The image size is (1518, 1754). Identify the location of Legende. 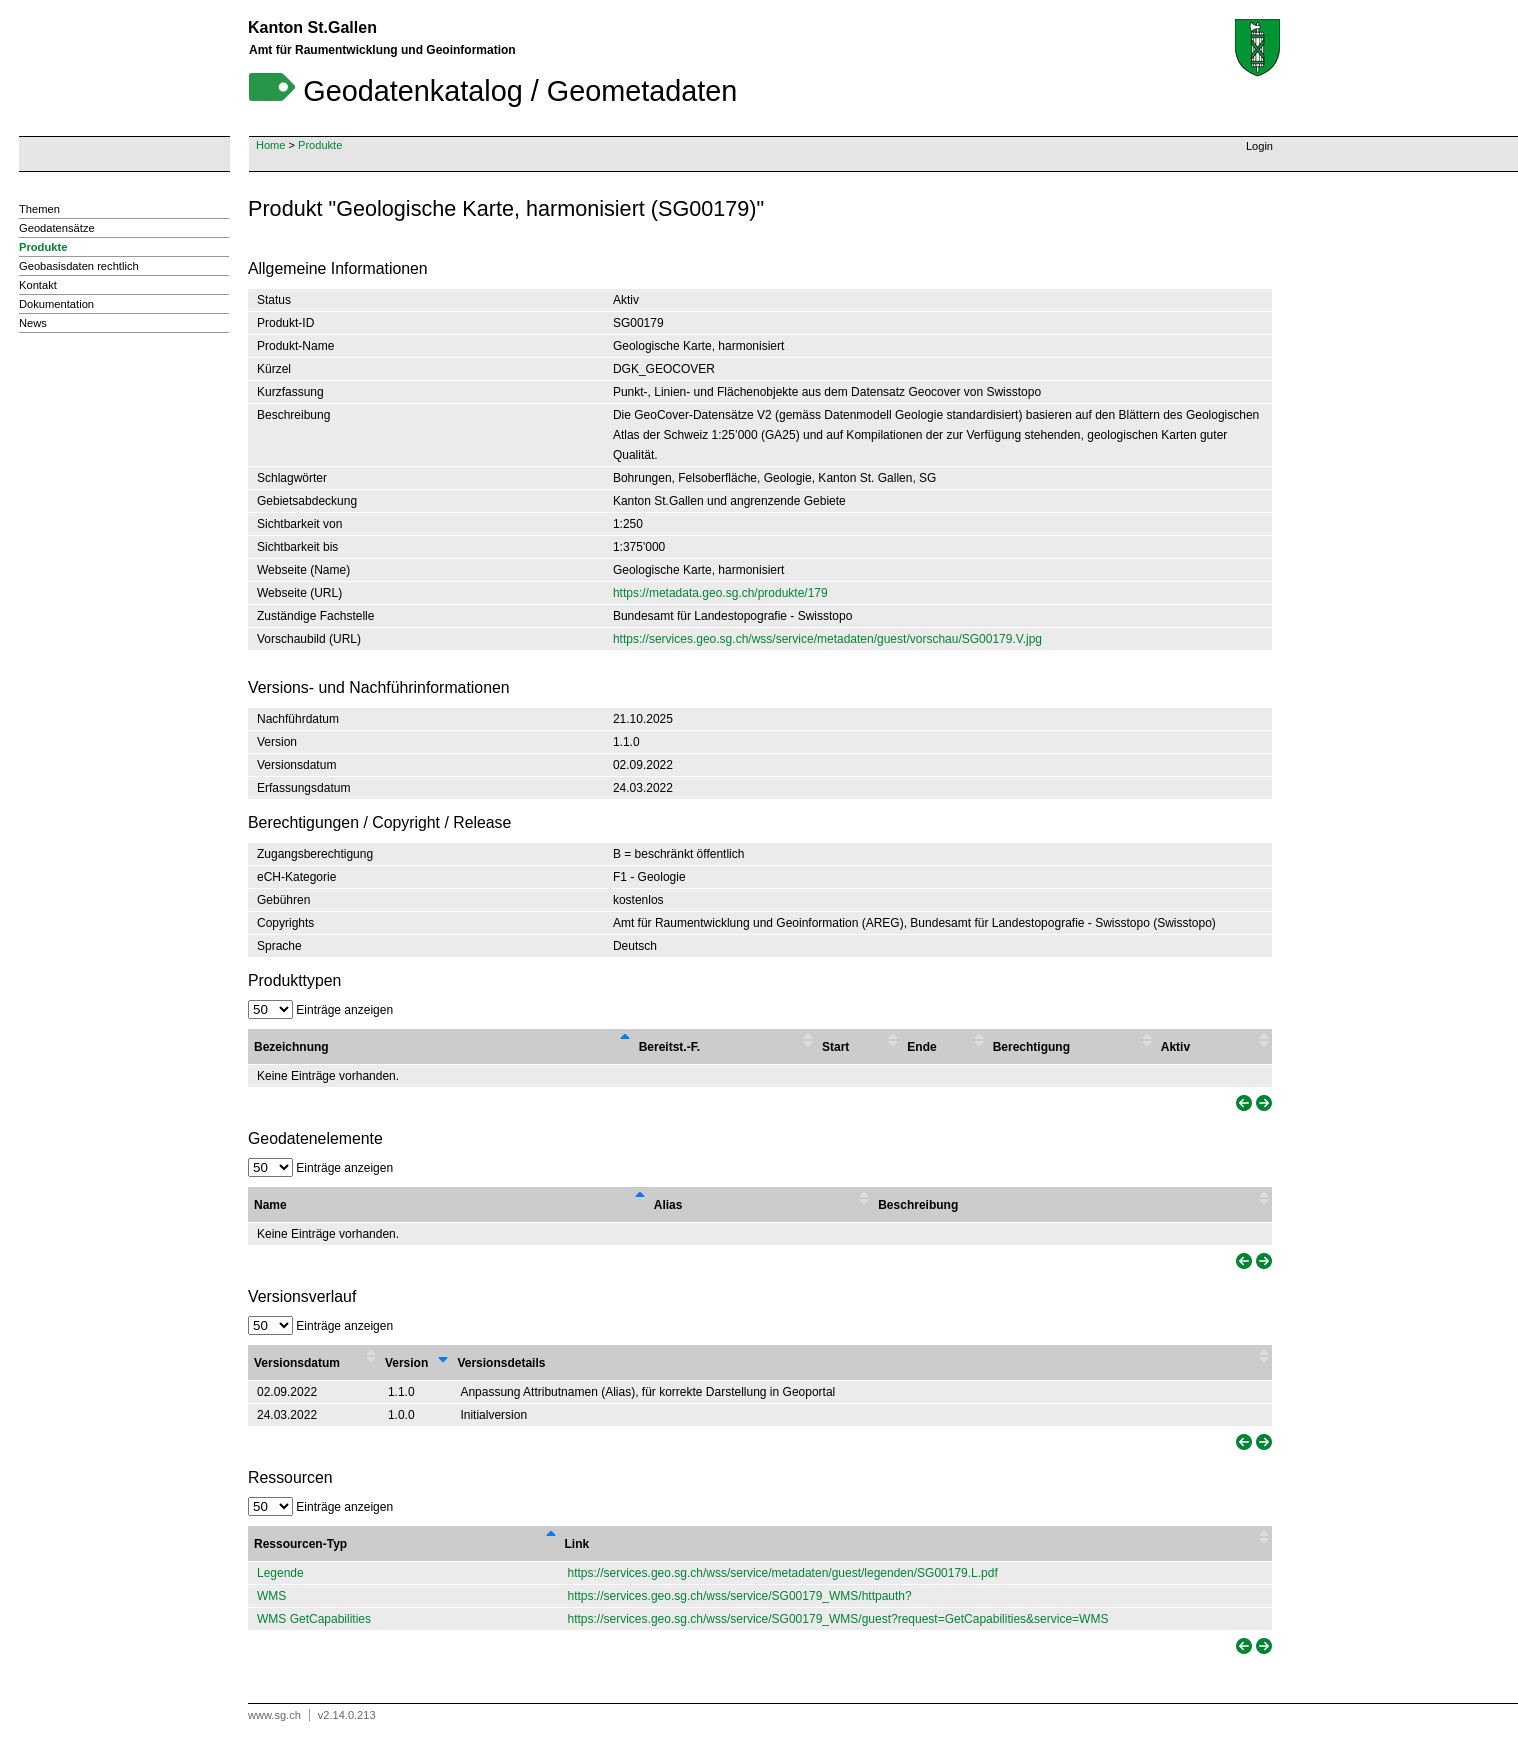
(280, 1573).